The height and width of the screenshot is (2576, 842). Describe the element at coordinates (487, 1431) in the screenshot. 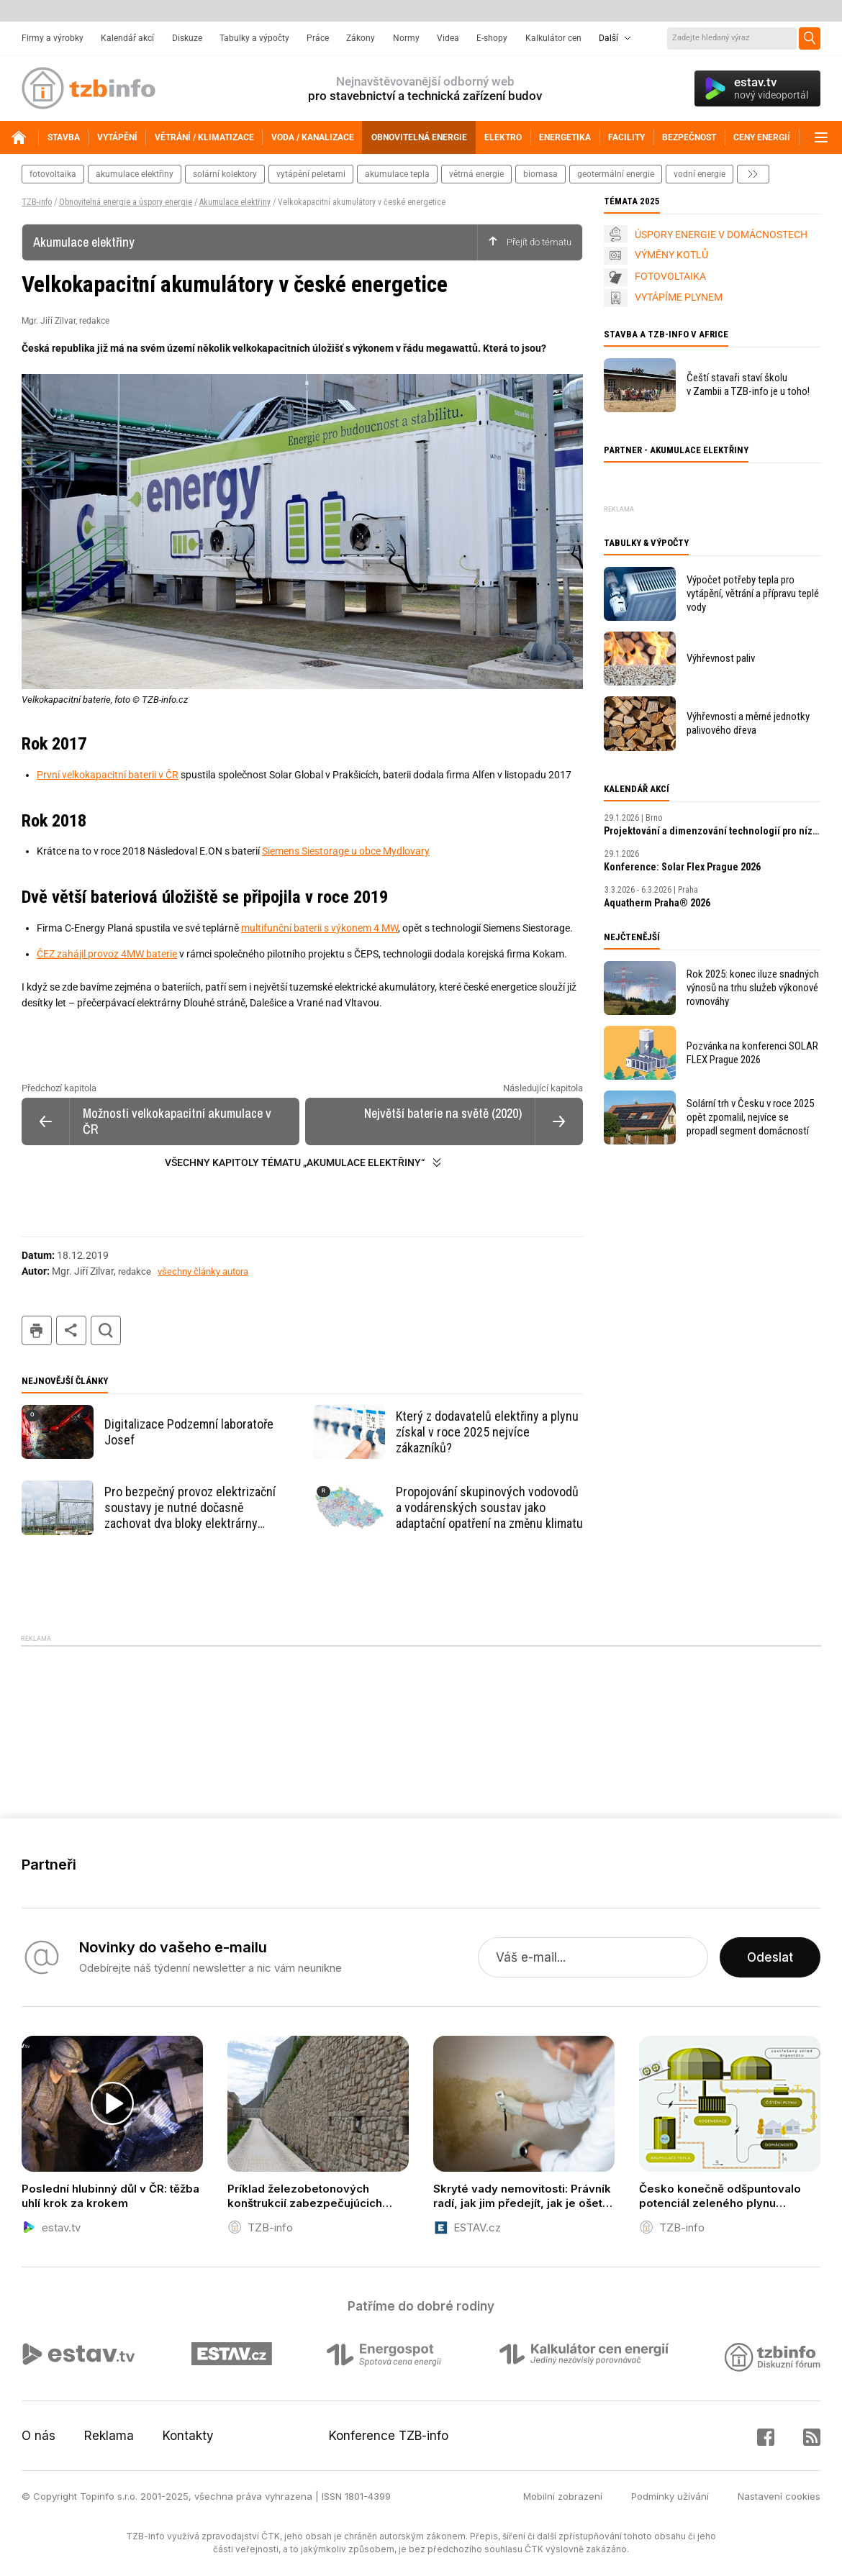

I see `Který z dodavatelů elektřiny a plynu získal v roce 2025 nejvíce zákazníků?` at that location.